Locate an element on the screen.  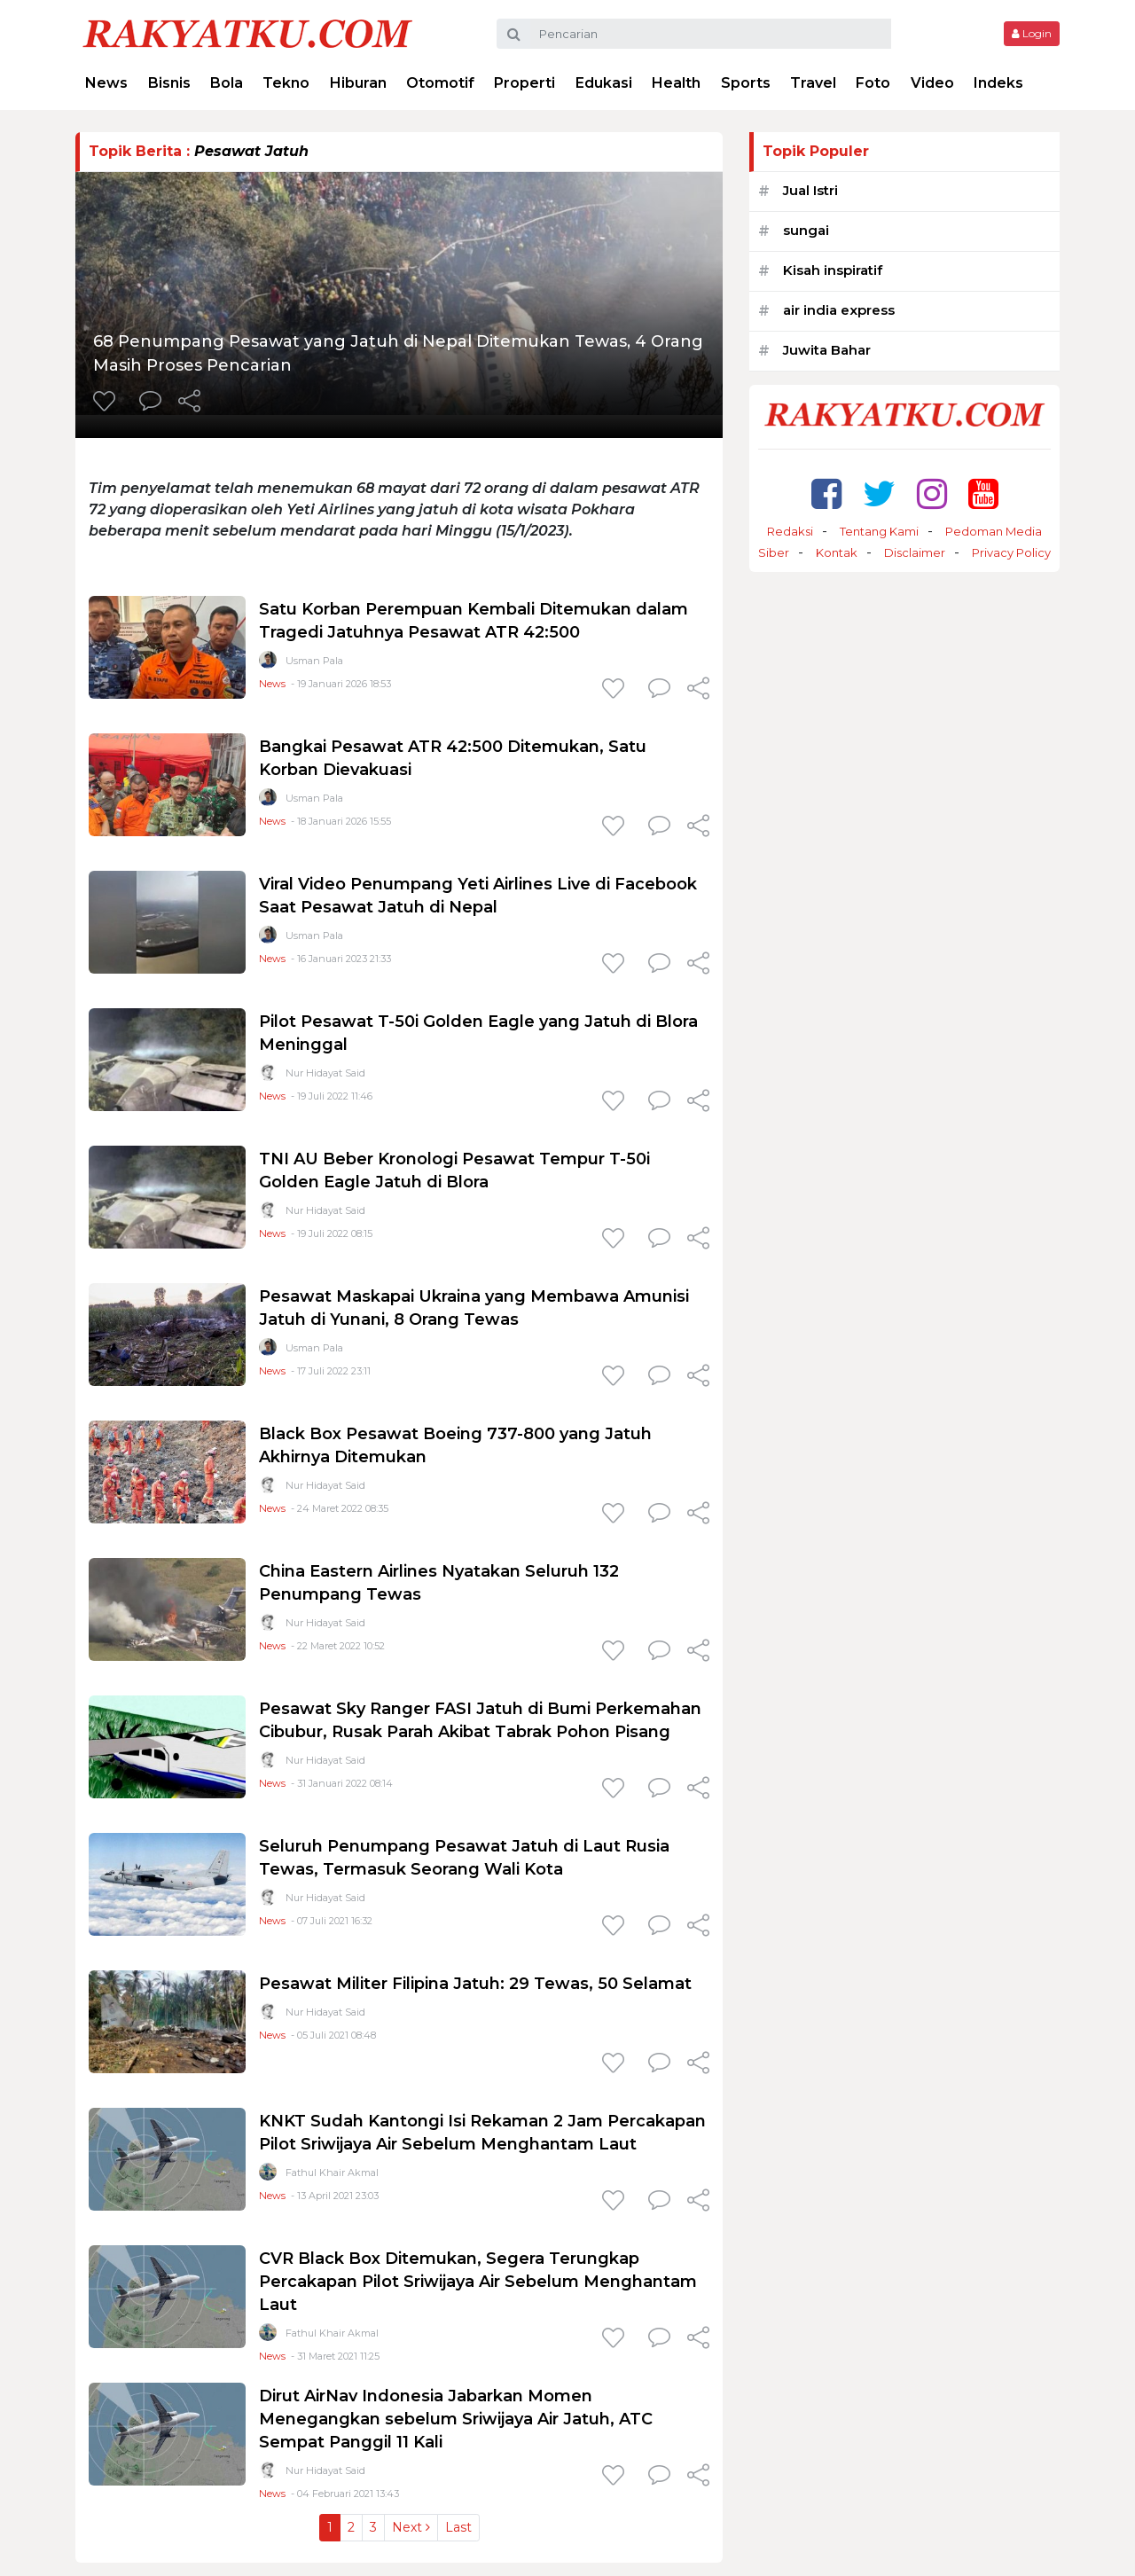
CVR Black Box Ditemukan, Segera Terungkap Percakapan Pilot Sriwijaya Air Sebelum Menghantam Laut is located at coordinates (478, 2281).